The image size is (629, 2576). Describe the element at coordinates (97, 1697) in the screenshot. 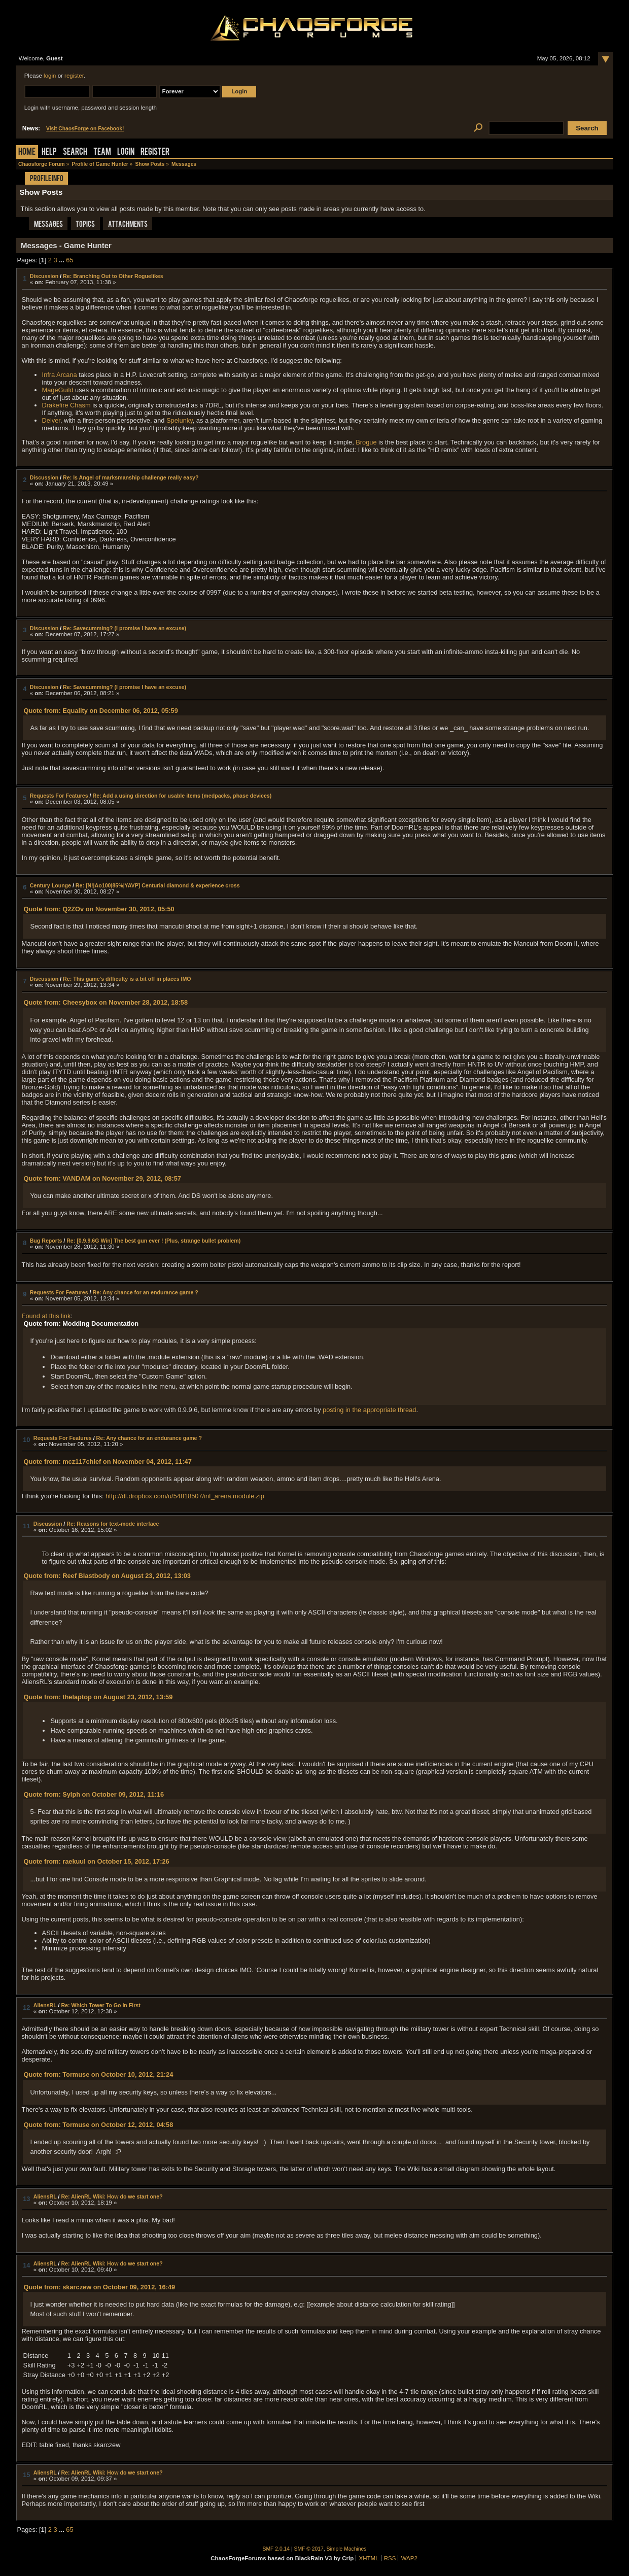

I see `Quote from: thelaptop on August 23, 2012, 13:59` at that location.